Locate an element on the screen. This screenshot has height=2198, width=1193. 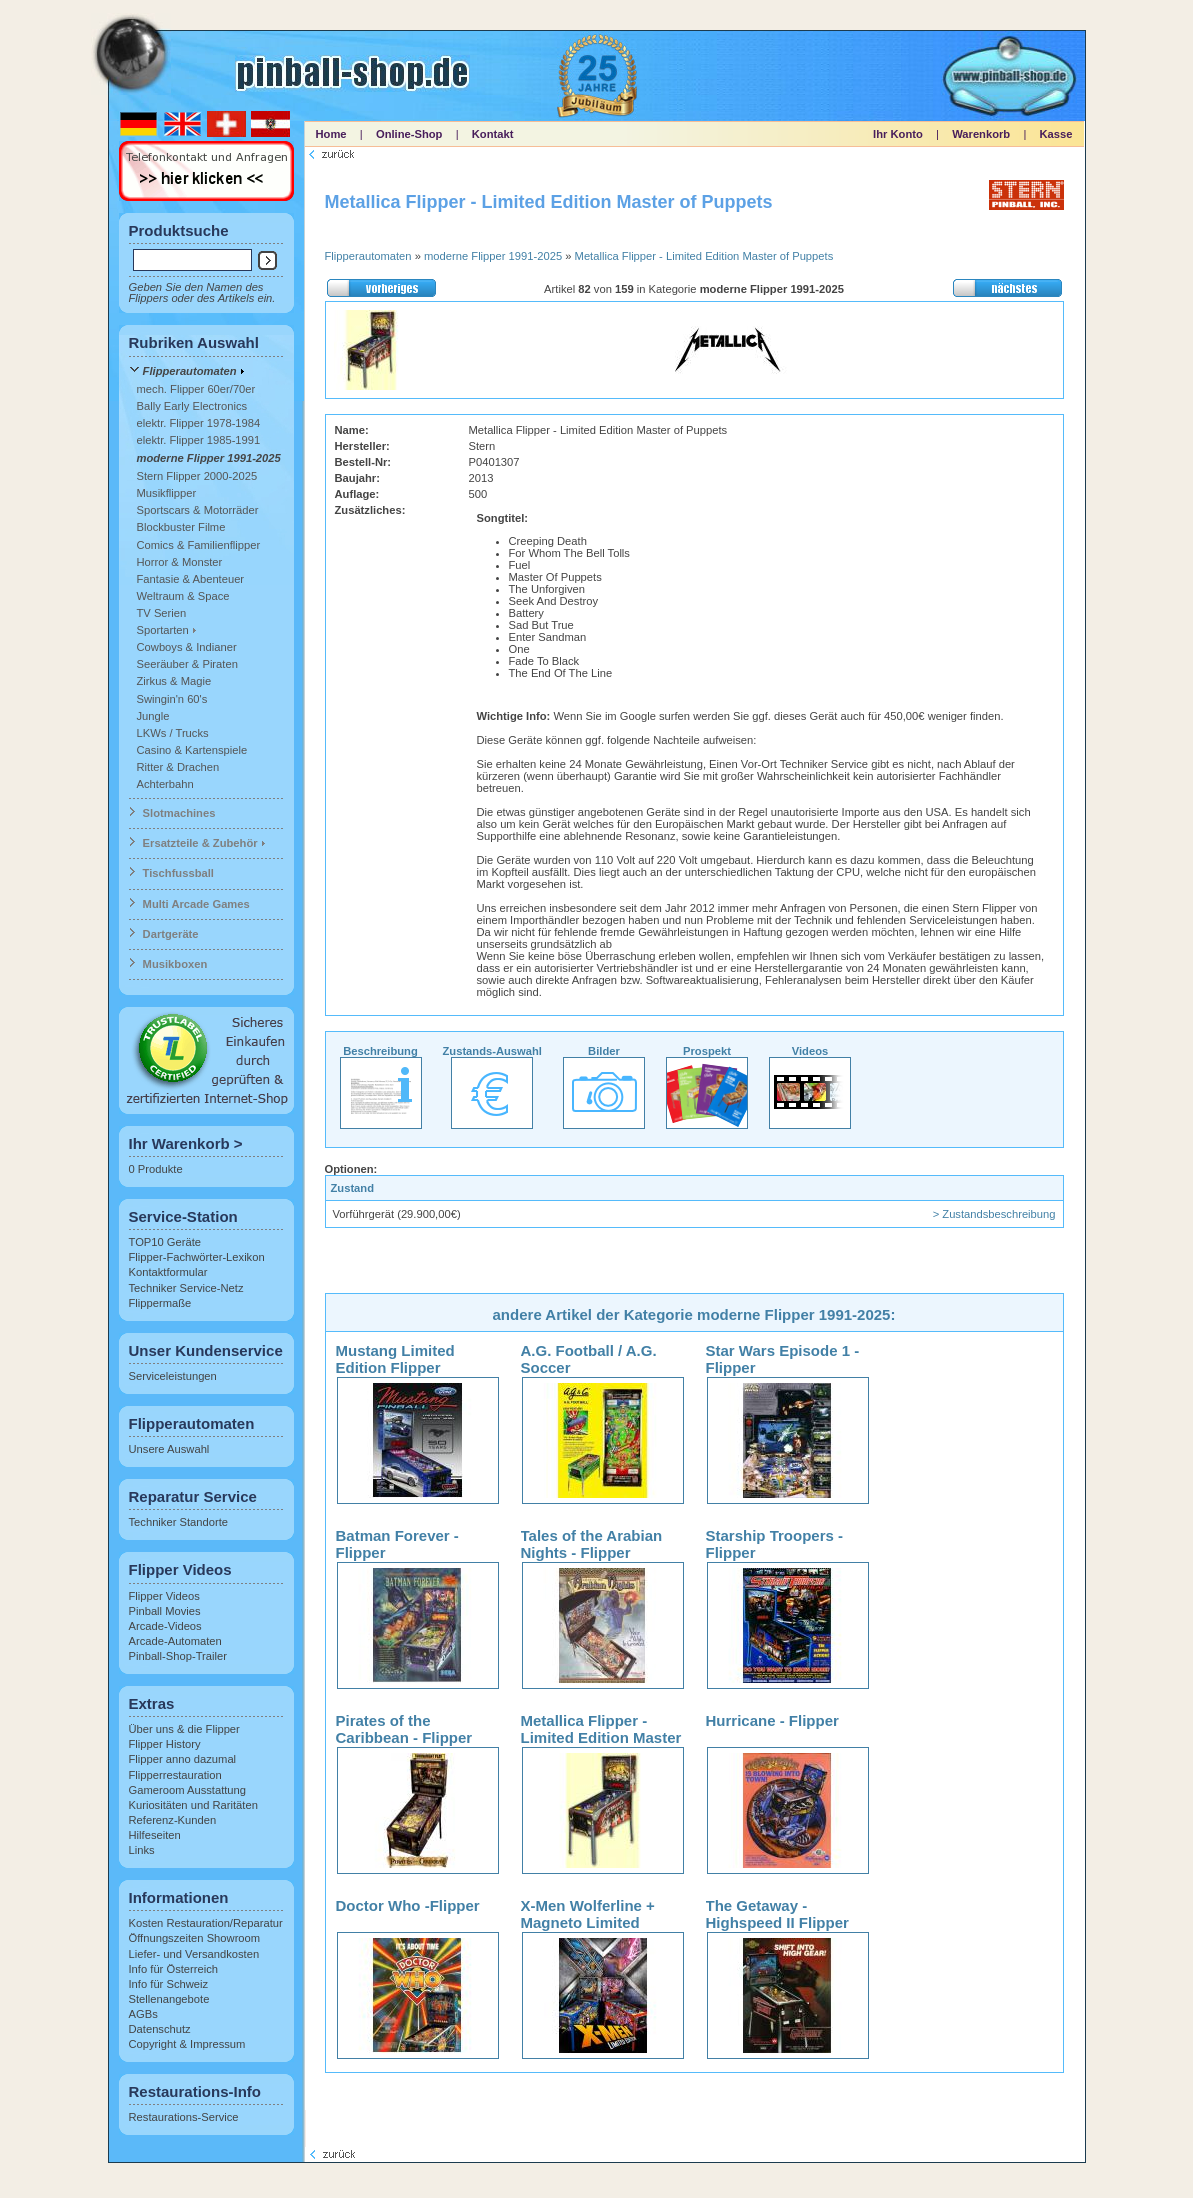
Home is located at coordinates (331, 134).